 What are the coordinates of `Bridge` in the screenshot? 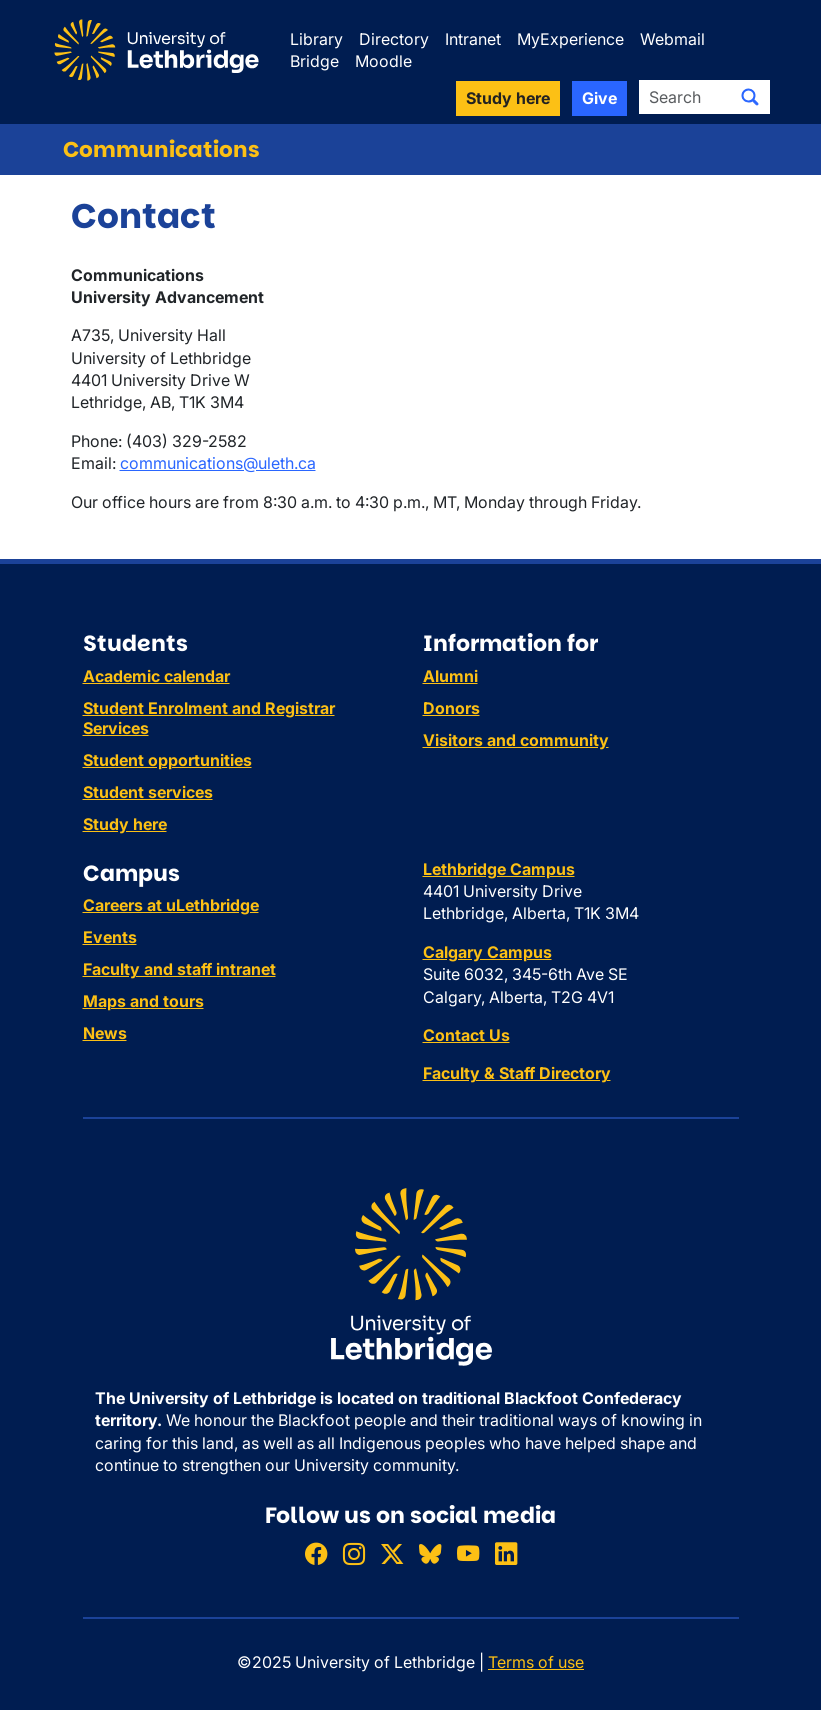 It's located at (314, 61).